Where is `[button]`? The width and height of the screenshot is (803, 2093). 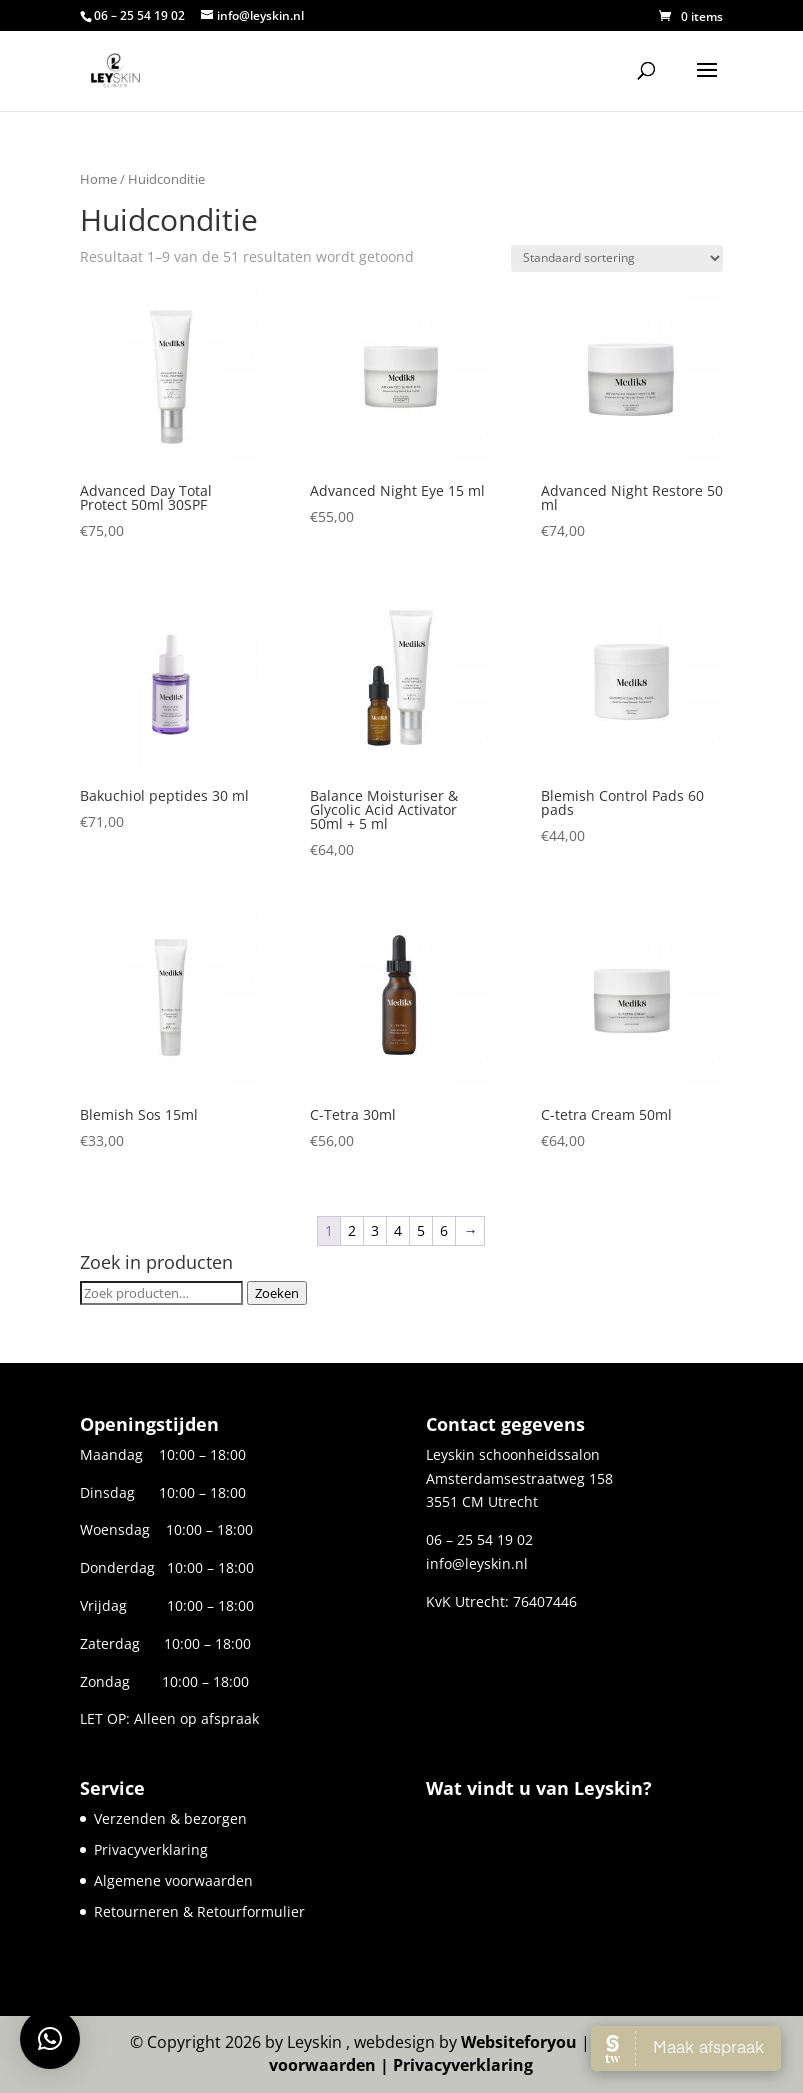
[button] is located at coordinates (50, 2039).